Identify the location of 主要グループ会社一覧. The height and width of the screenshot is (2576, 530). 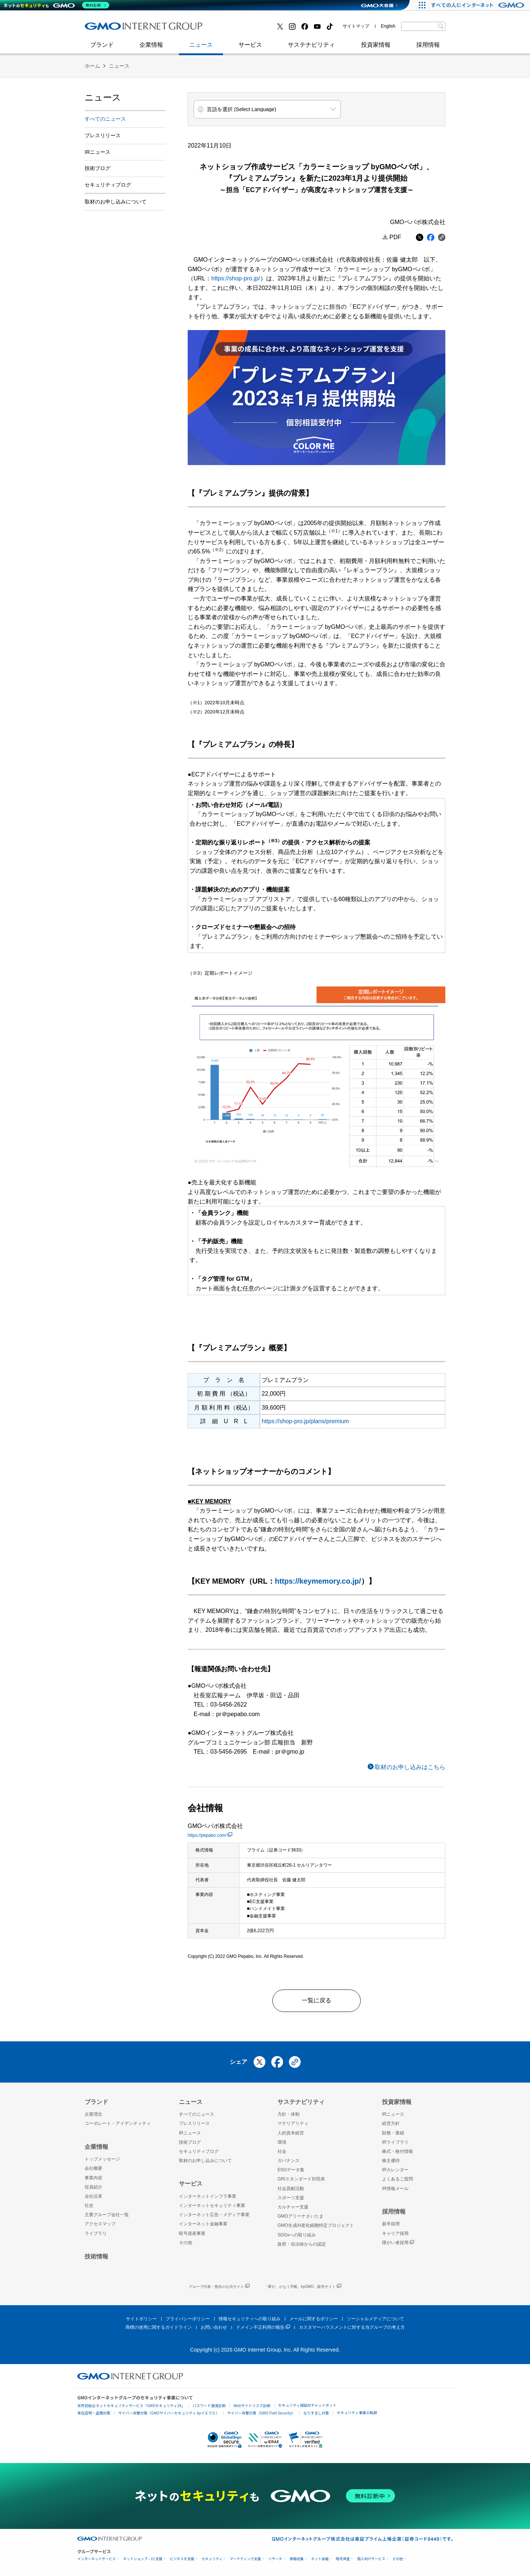
(107, 2214).